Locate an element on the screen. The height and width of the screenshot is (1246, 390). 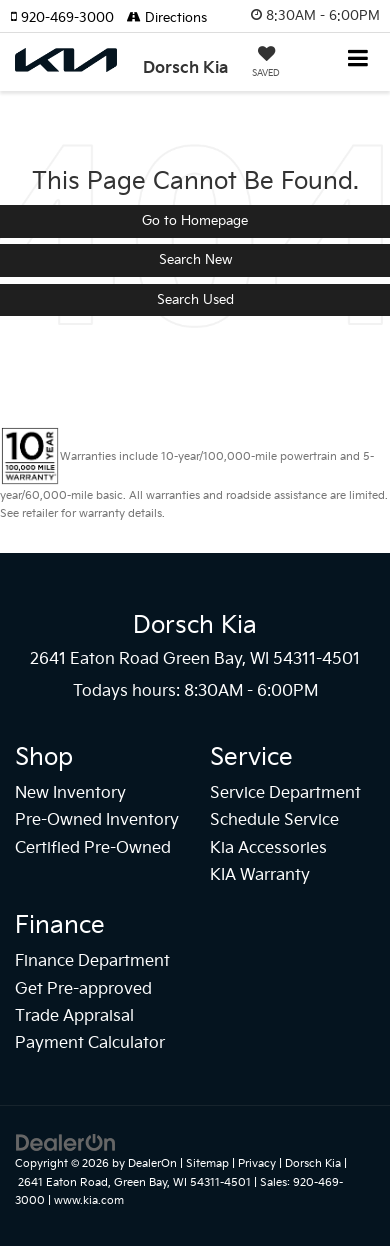
[My Saved Vehicles] is located at coordinates (266, 64).